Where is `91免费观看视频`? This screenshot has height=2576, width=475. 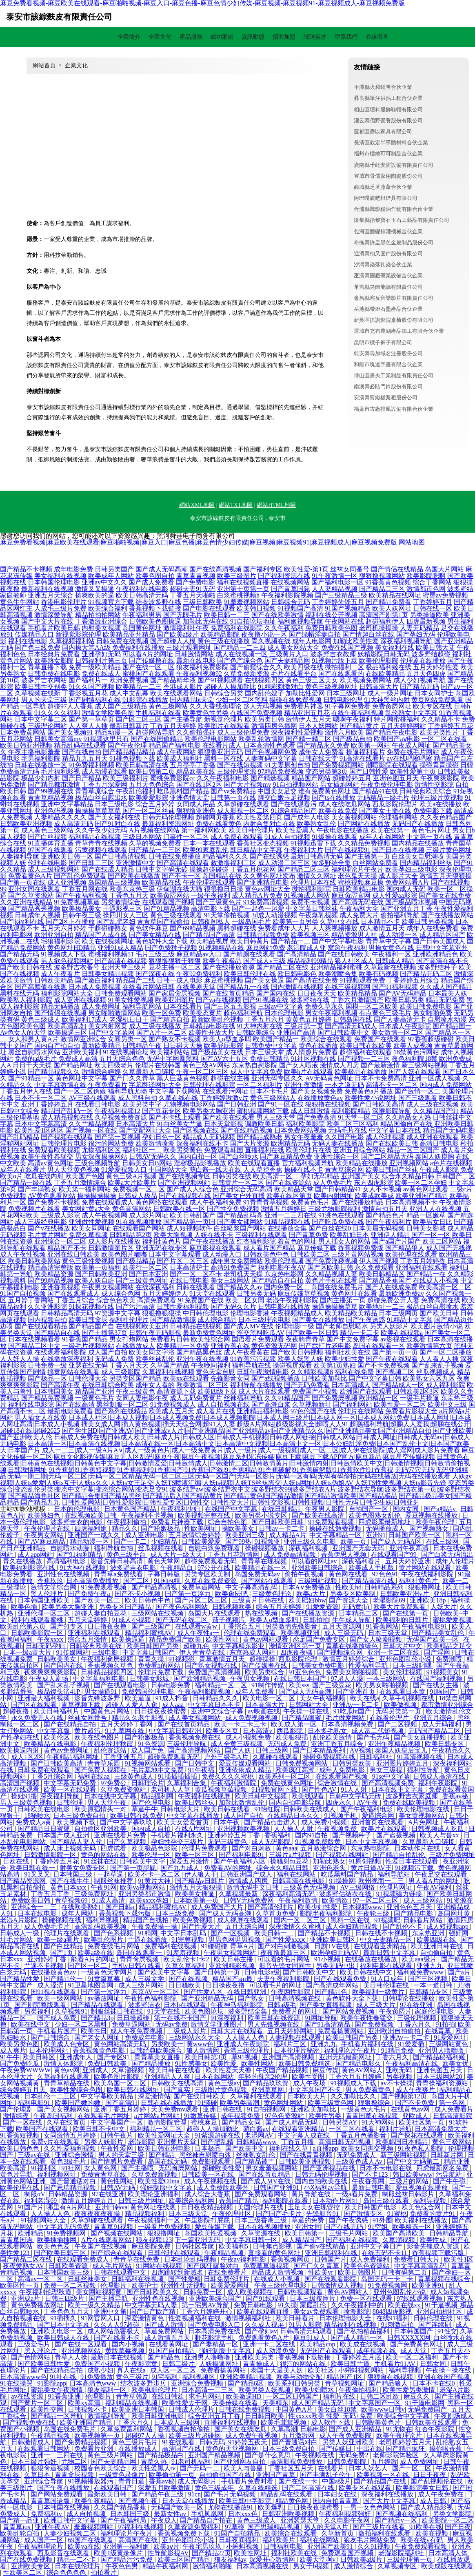
91免费观看视频 is located at coordinates (331, 1521).